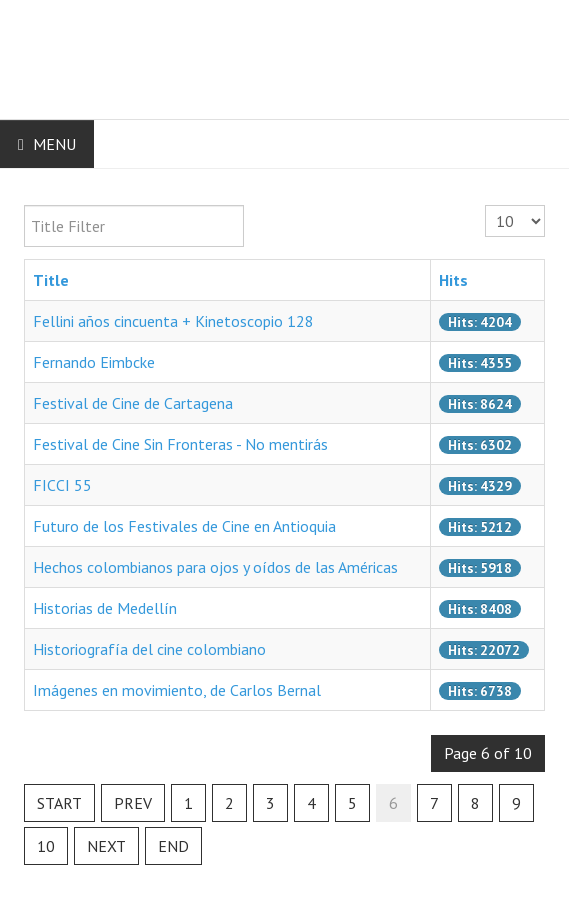 Image resolution: width=569 pixels, height=919 pixels. What do you see at coordinates (94, 362) in the screenshot?
I see `Fernando Eimbcke` at bounding box center [94, 362].